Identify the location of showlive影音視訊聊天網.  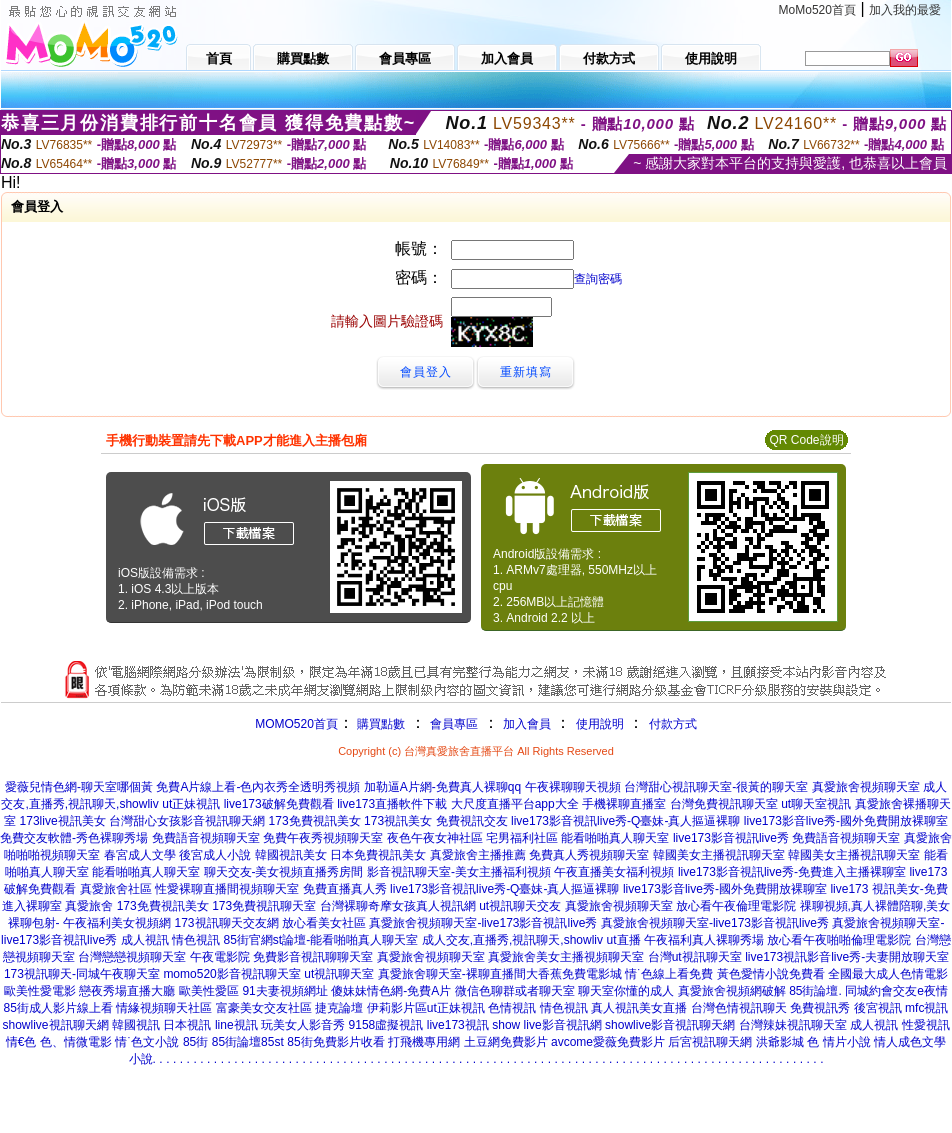
(670, 1025).